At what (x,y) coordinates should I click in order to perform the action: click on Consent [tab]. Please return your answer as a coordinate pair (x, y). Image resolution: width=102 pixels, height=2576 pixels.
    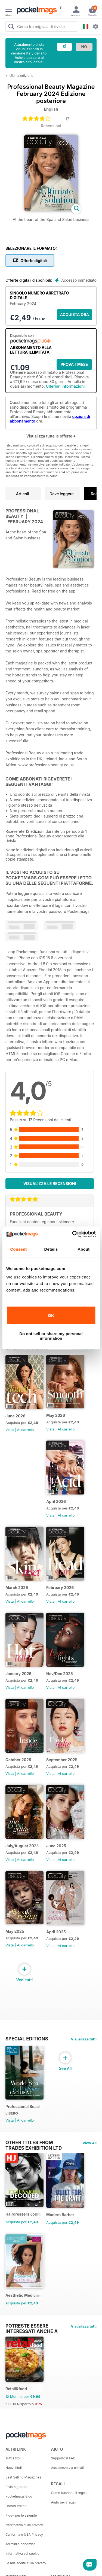
    Looking at the image, I should click on (18, 1249).